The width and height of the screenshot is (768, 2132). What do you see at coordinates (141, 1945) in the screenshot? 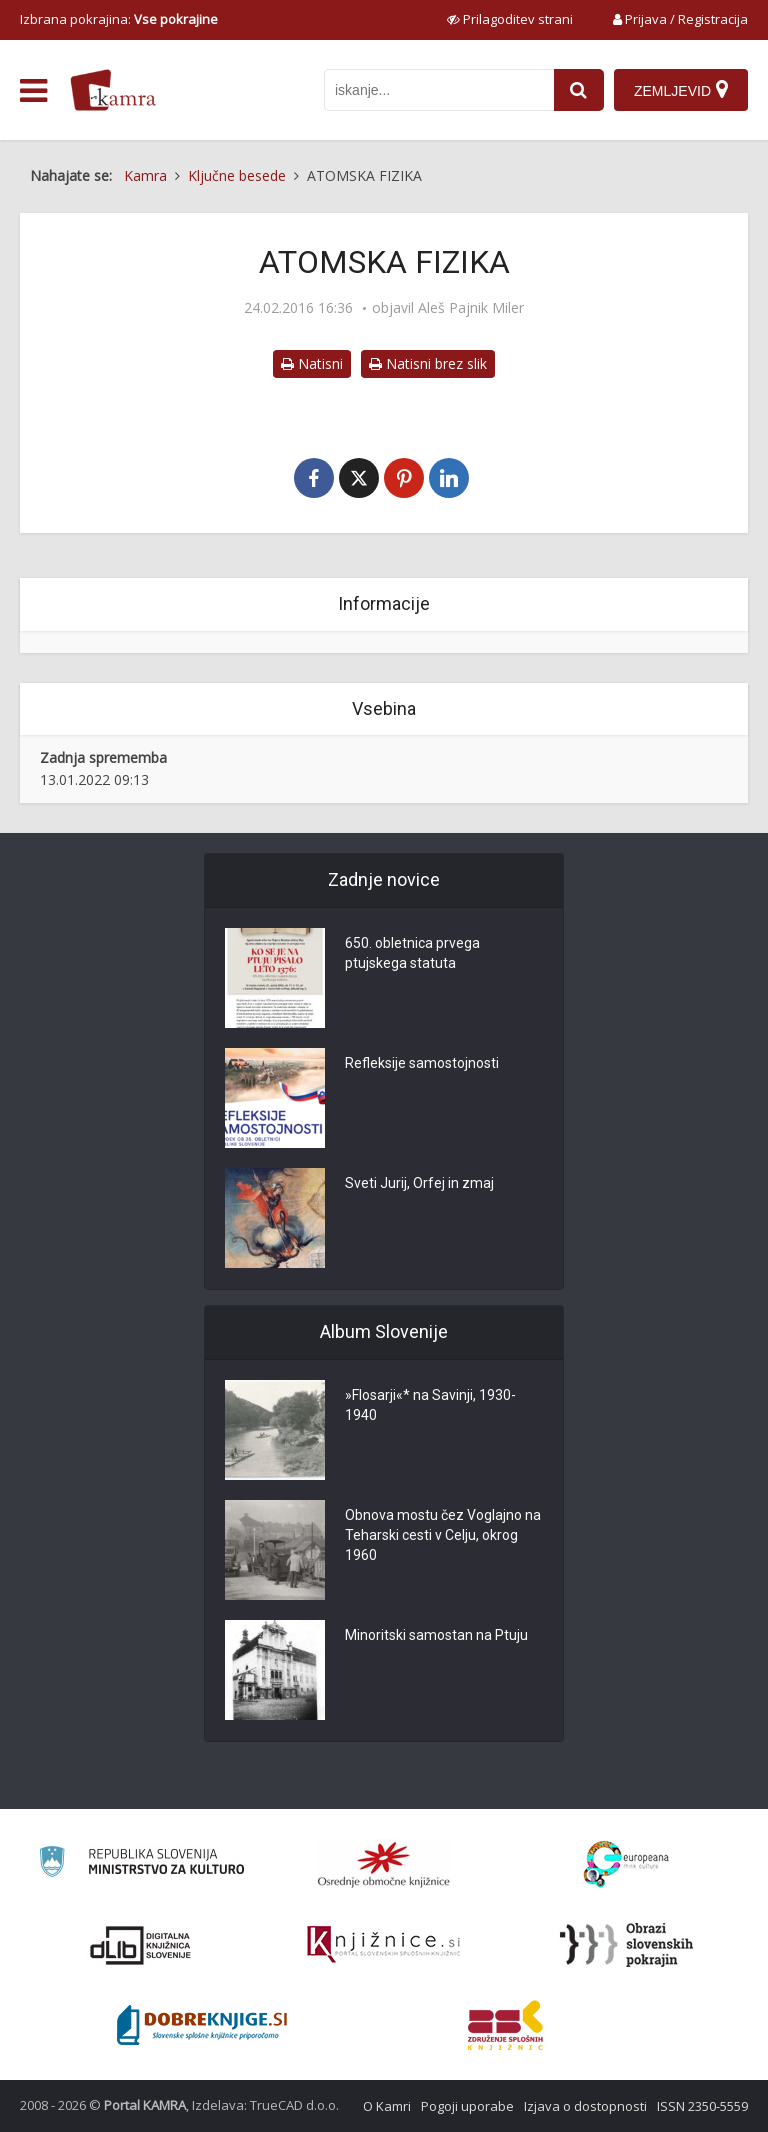
I see `[Portal dLib]` at bounding box center [141, 1945].